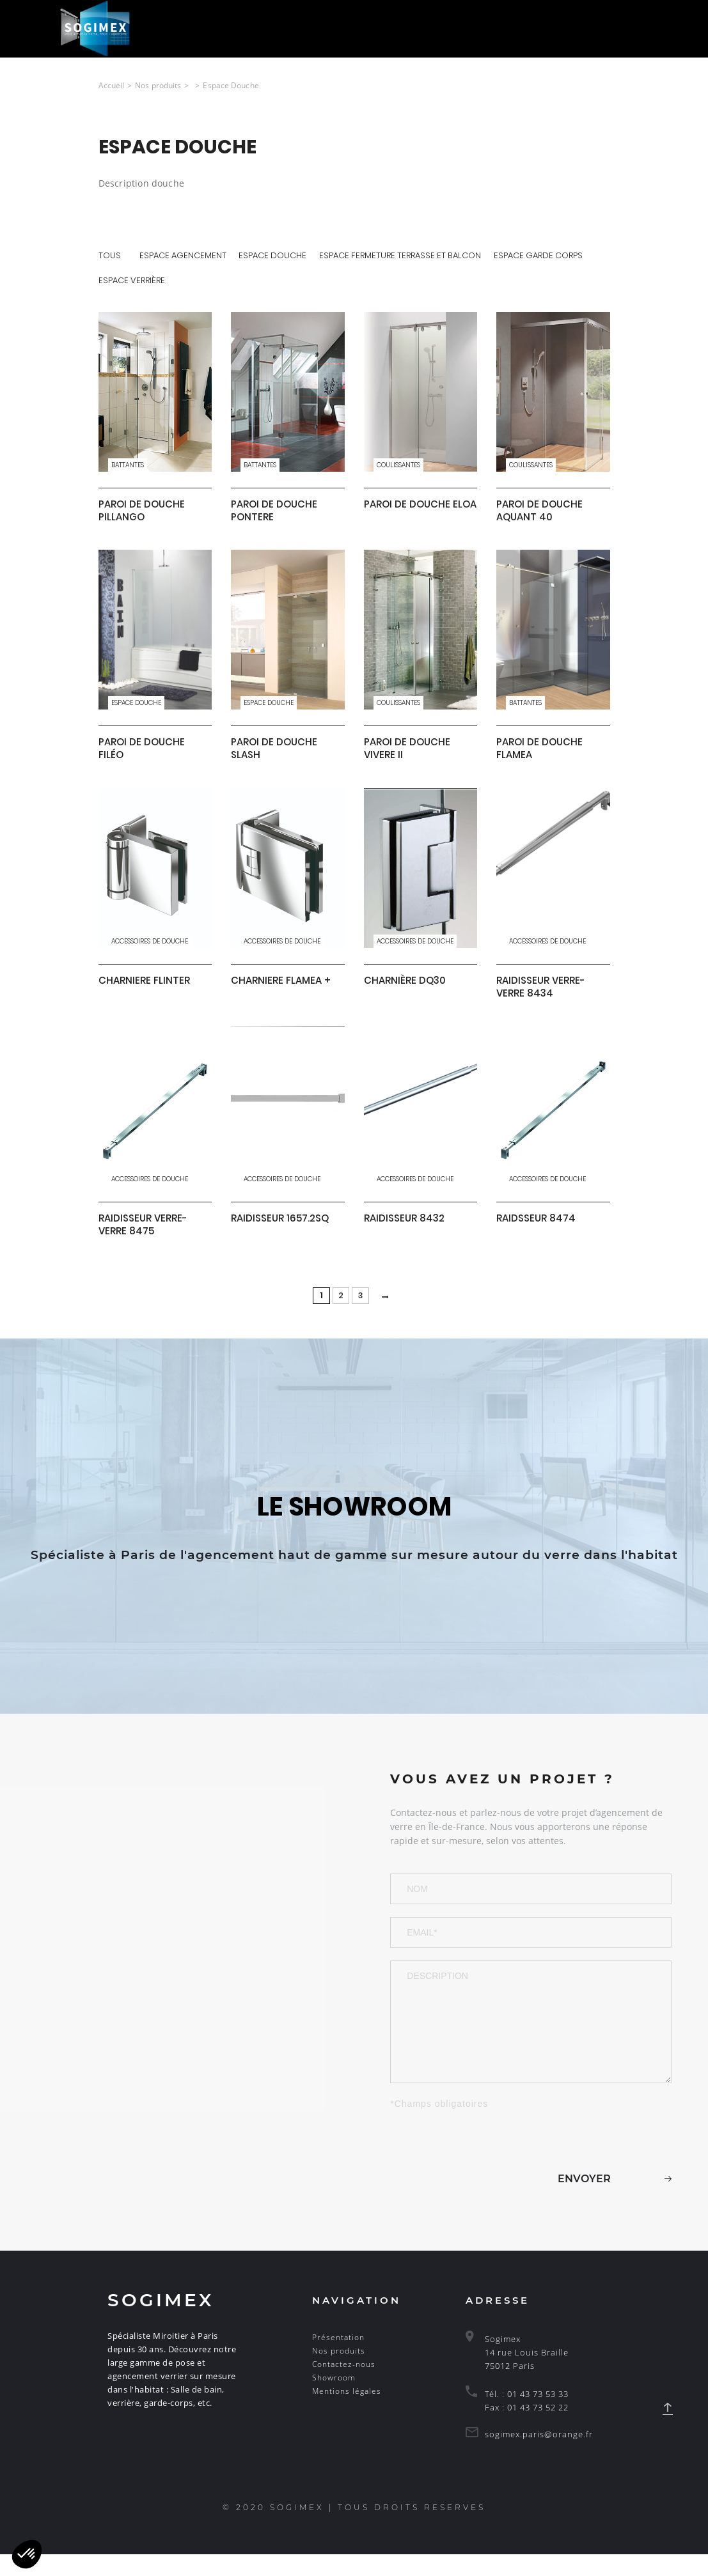  I want to click on Showroom, so click(334, 2399).